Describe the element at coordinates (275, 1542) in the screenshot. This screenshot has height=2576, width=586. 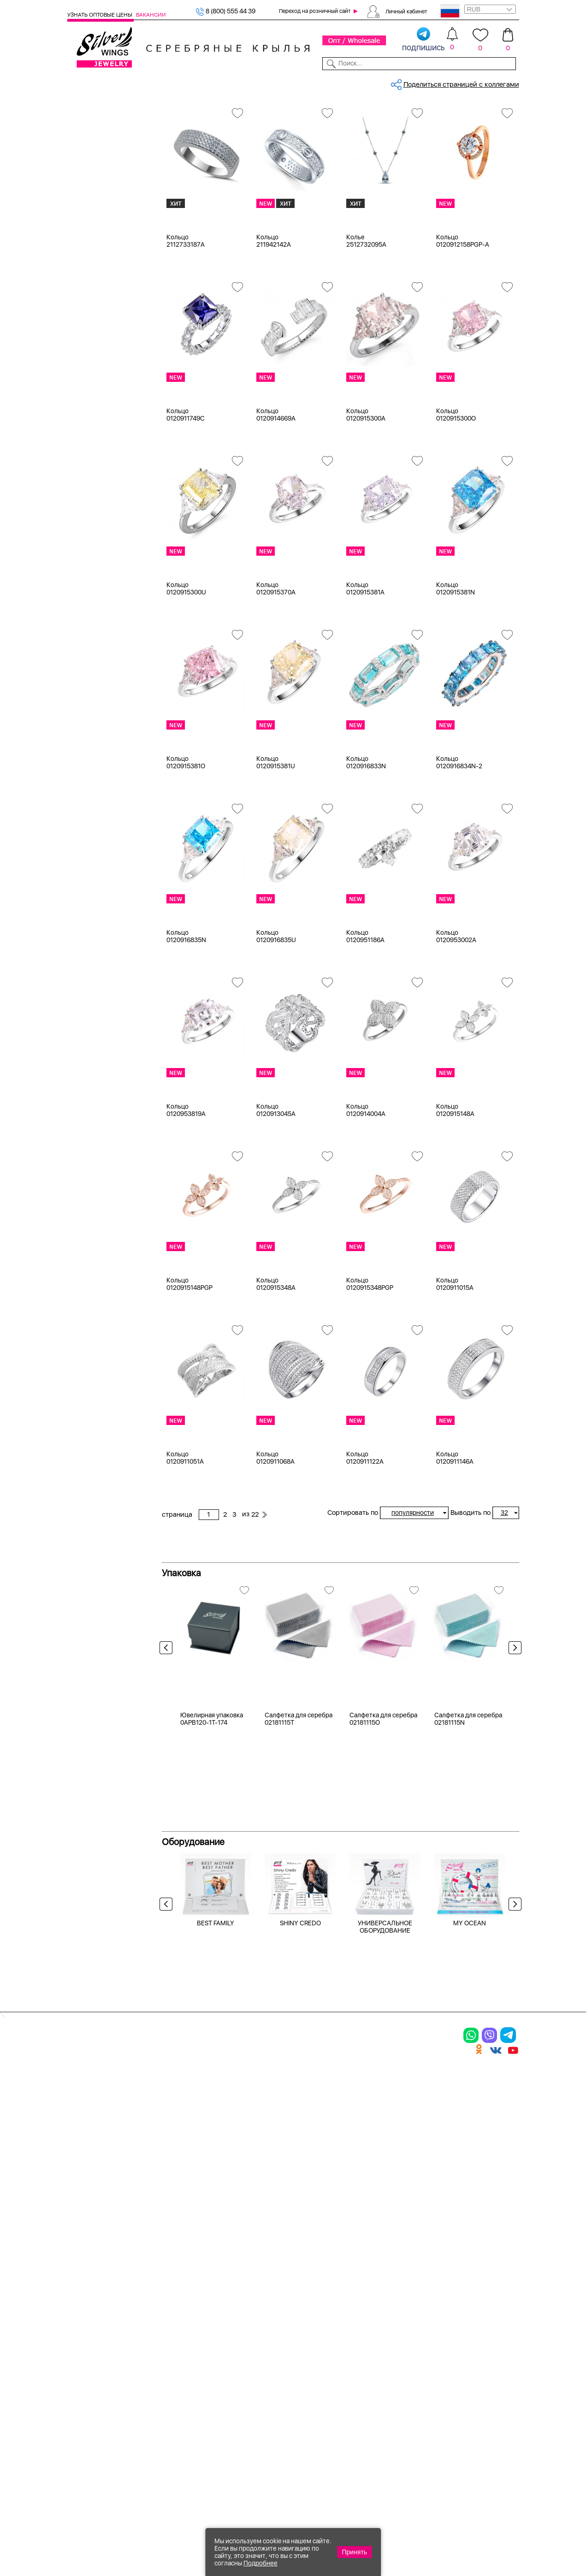
I see `Кольцо 0120911068A` at that location.